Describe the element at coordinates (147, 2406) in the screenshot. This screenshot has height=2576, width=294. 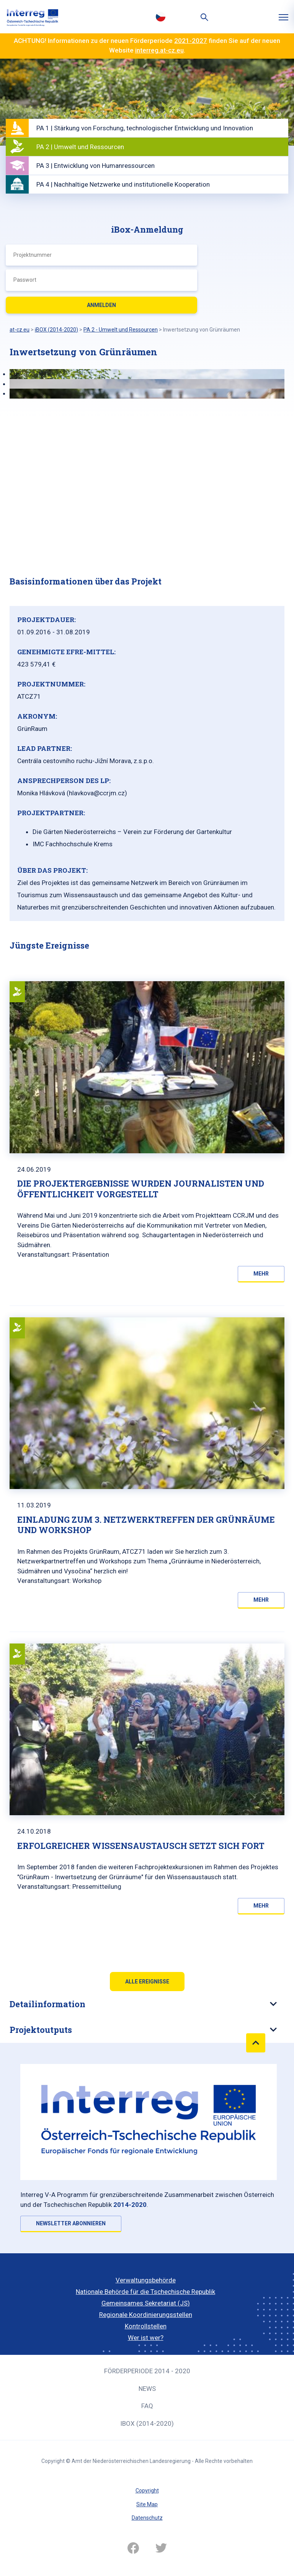
I see `FAQ` at that location.